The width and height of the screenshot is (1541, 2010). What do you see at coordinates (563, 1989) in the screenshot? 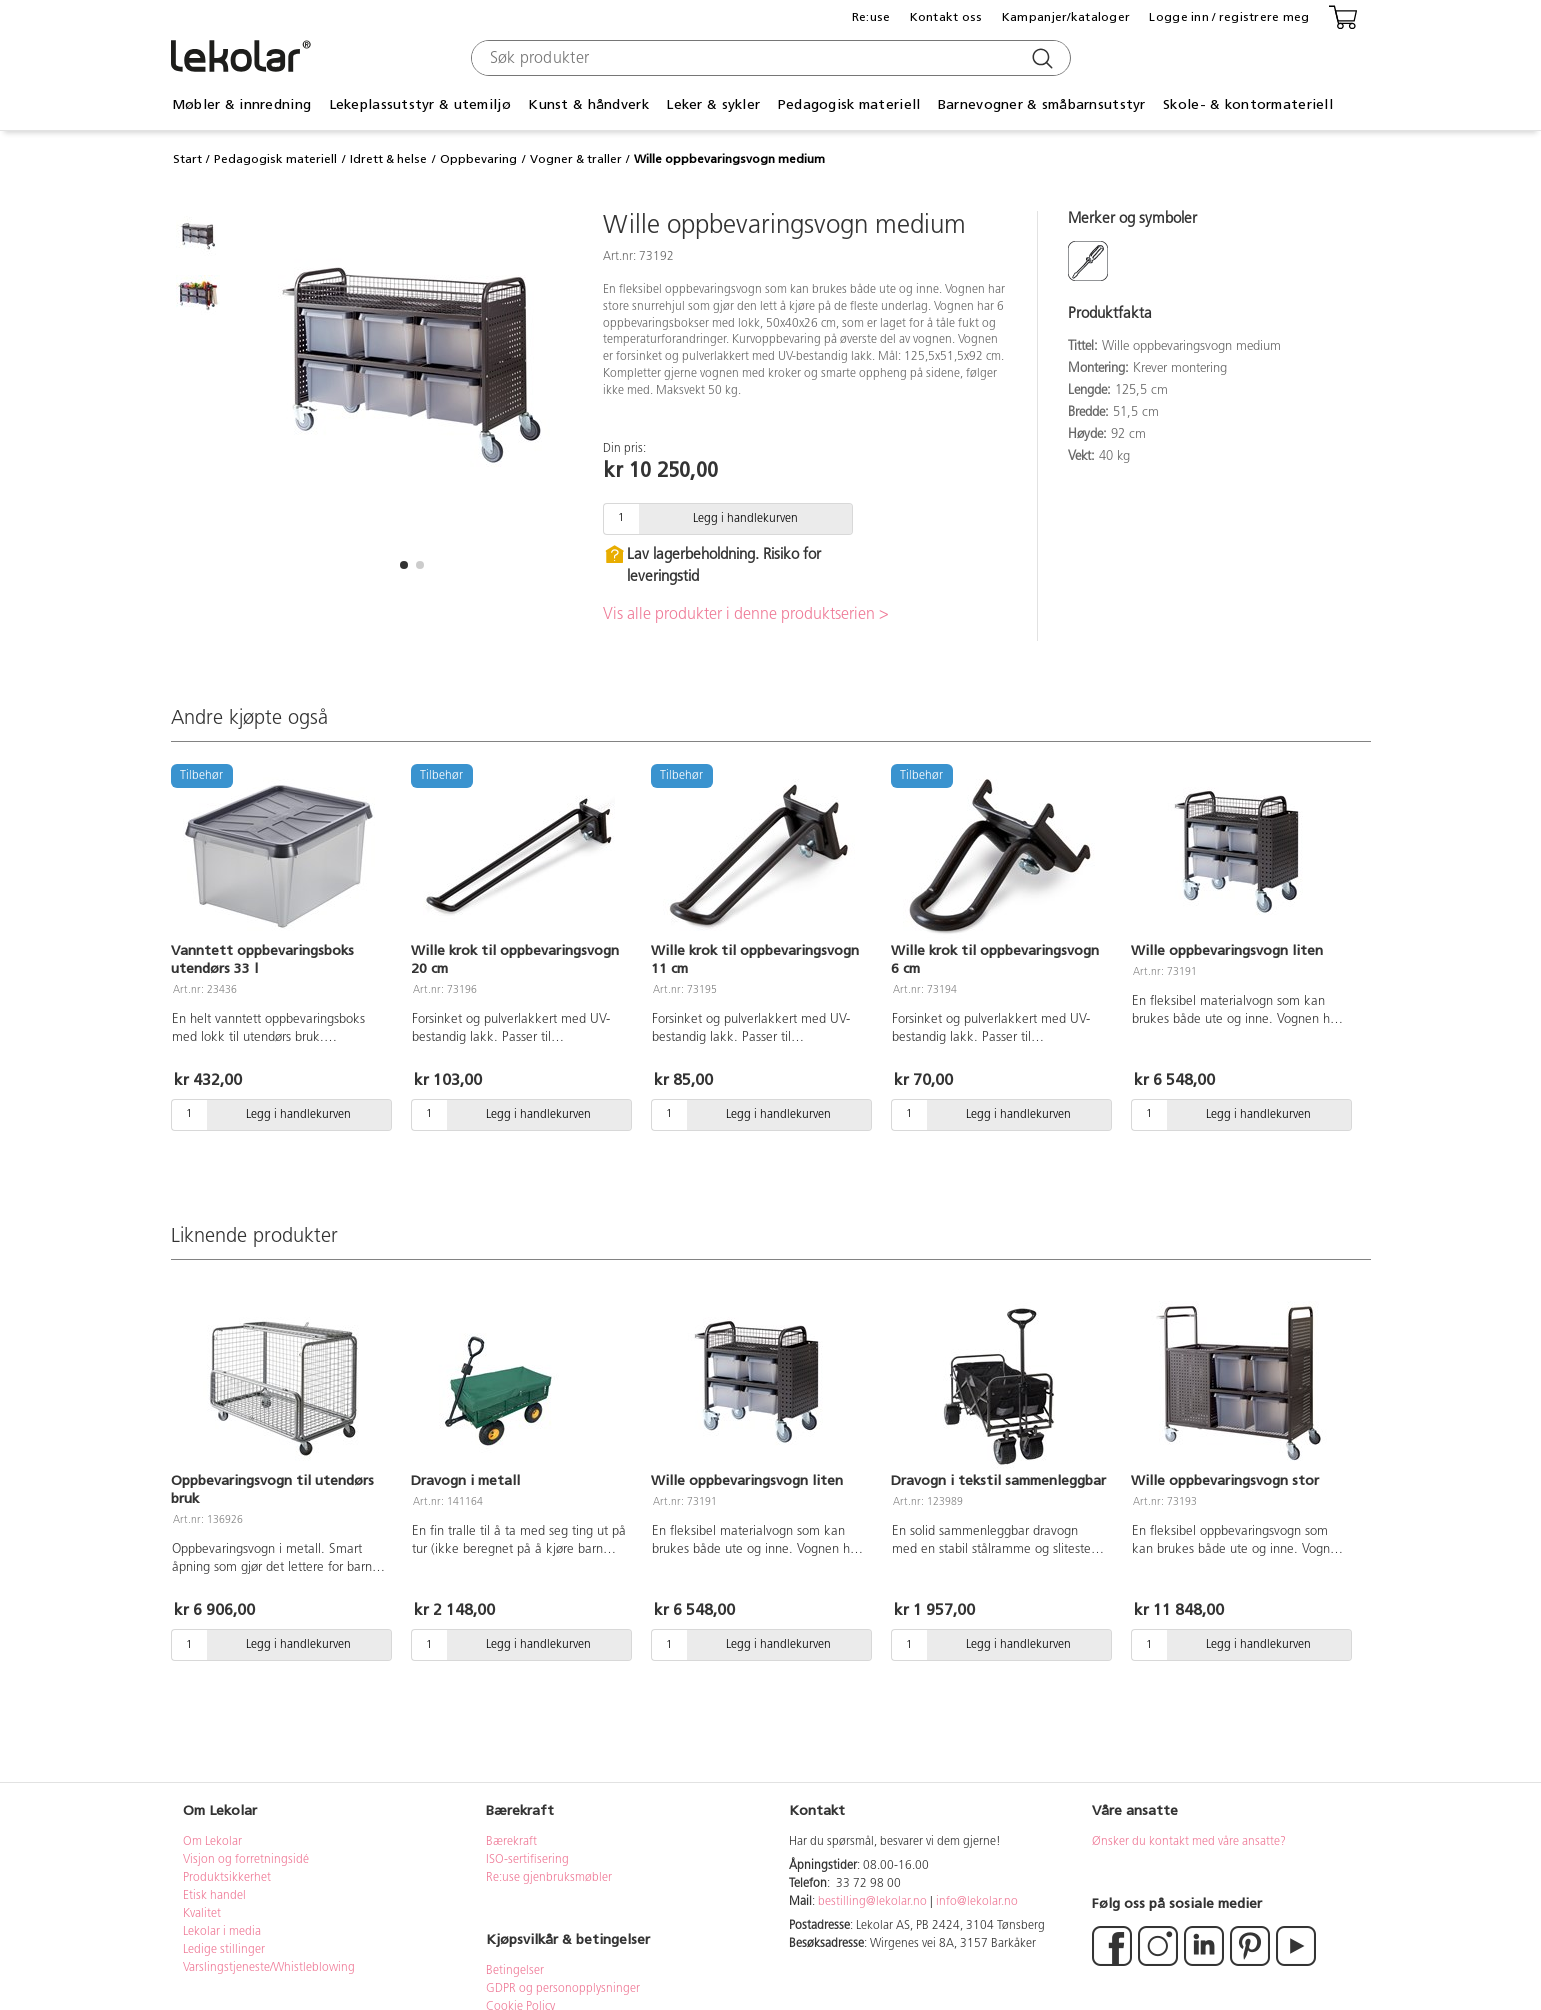
I see `GDPR og personopplysninger` at bounding box center [563, 1989].